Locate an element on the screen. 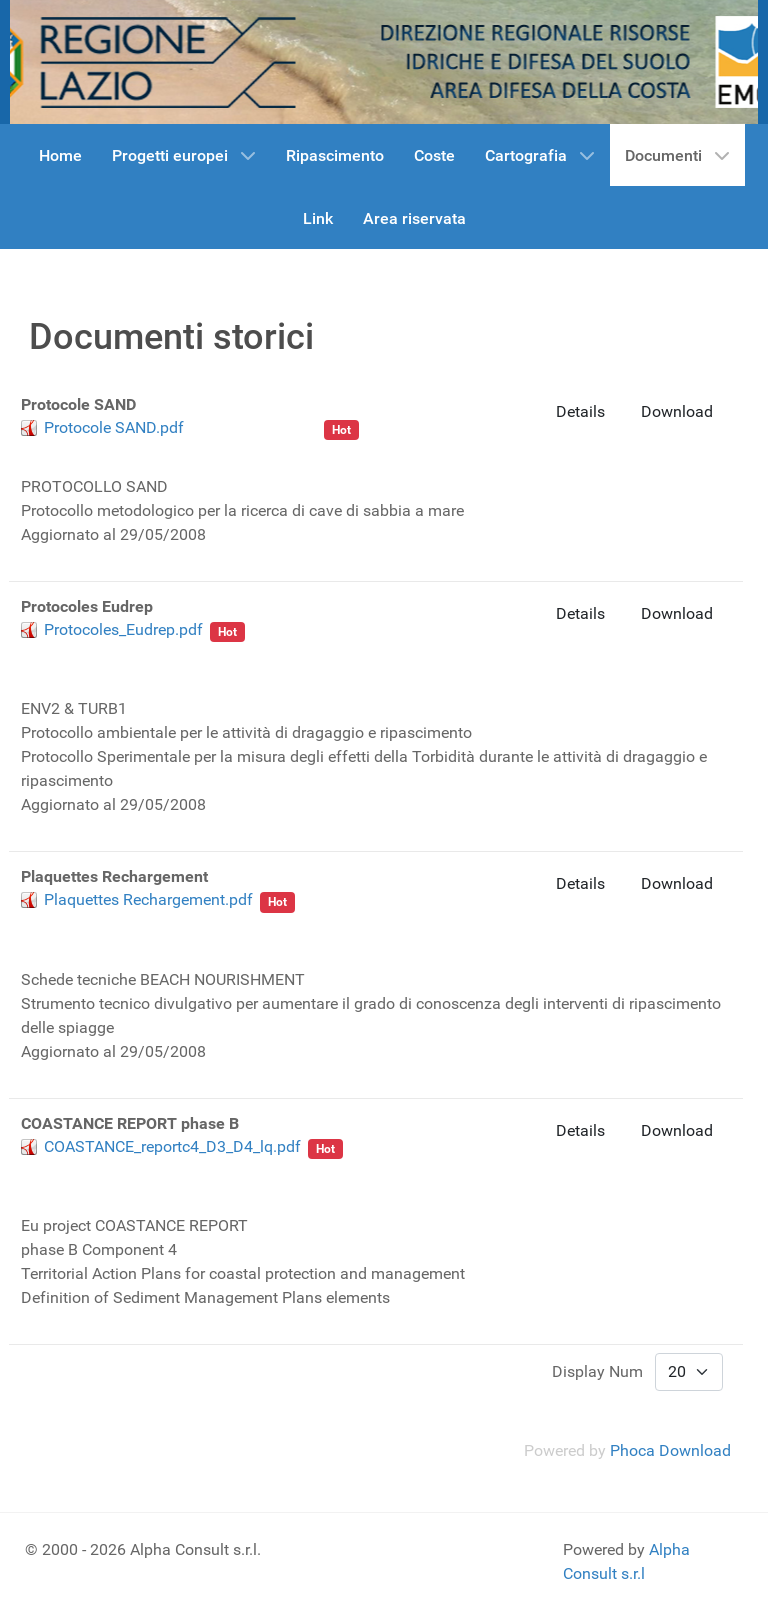  Plaquettes Rechargement.pdf is located at coordinates (148, 899).